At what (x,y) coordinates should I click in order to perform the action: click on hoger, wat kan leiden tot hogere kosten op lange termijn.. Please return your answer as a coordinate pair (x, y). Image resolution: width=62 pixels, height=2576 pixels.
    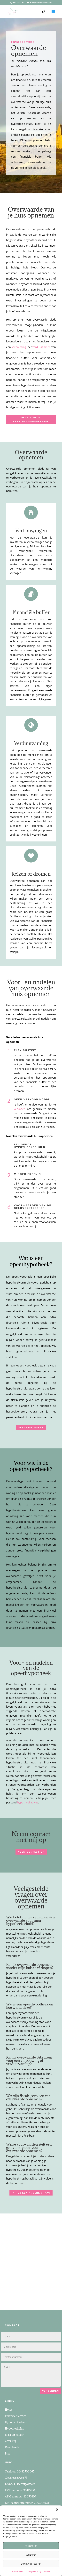
    Looking at the image, I should click on (35, 1161).